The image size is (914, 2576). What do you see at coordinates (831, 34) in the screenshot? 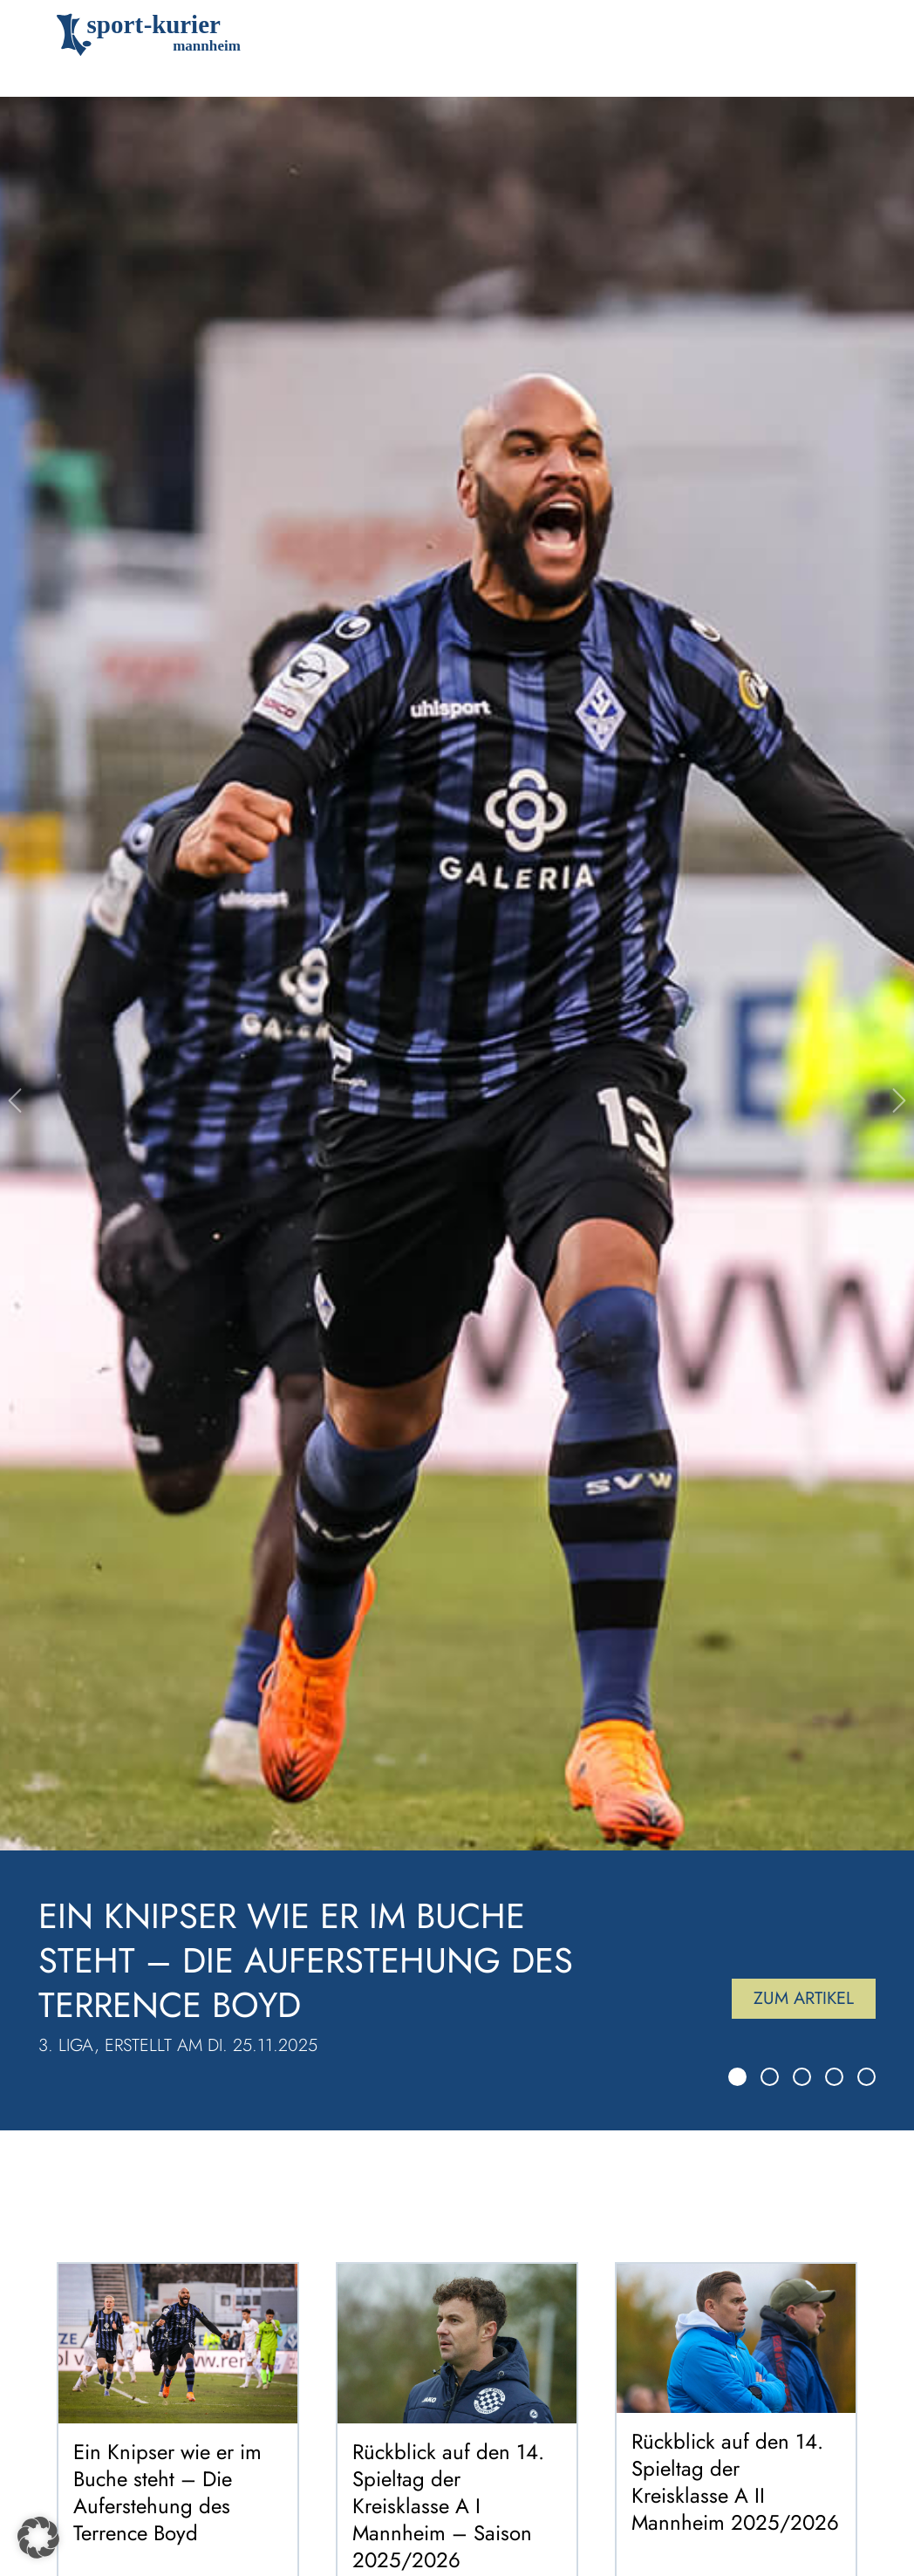
I see `[Toggle navigation]` at bounding box center [831, 34].